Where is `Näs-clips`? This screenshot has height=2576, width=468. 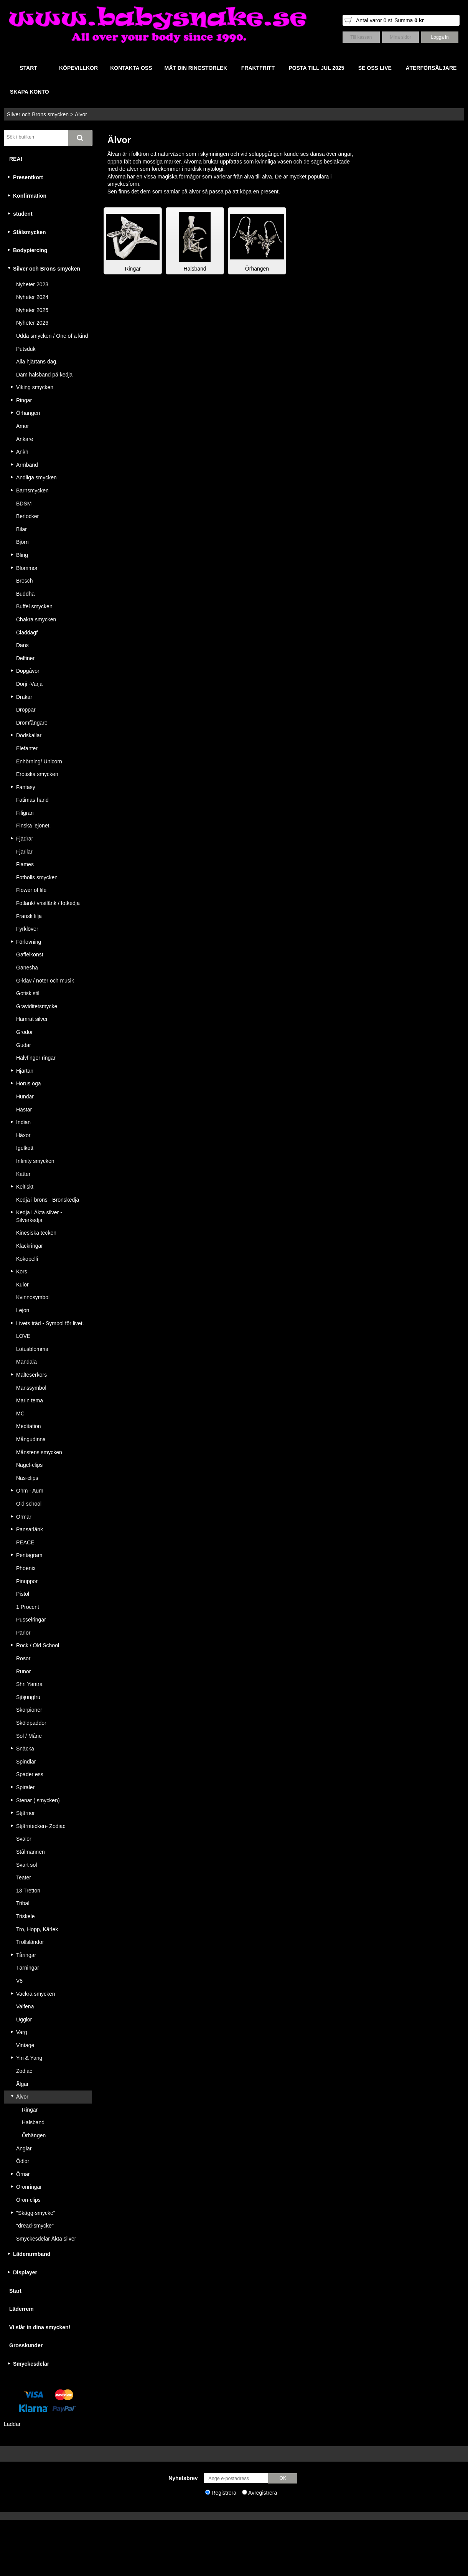 Näs-clips is located at coordinates (27, 1478).